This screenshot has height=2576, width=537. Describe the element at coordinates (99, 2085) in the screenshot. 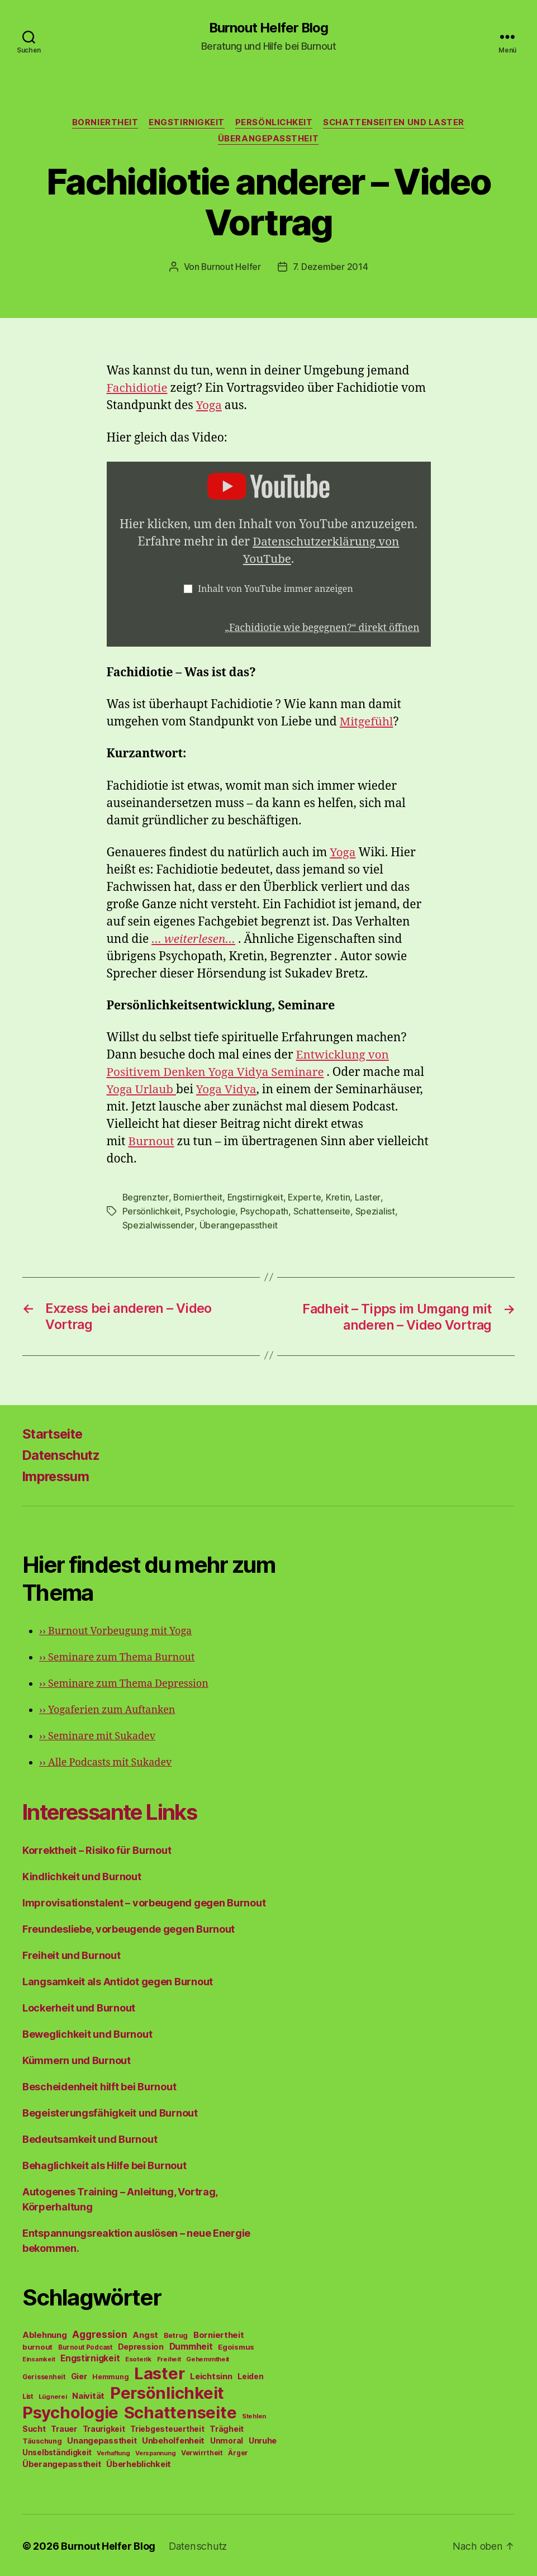

I see `Bescheidenheit hilft bei Burnout` at that location.